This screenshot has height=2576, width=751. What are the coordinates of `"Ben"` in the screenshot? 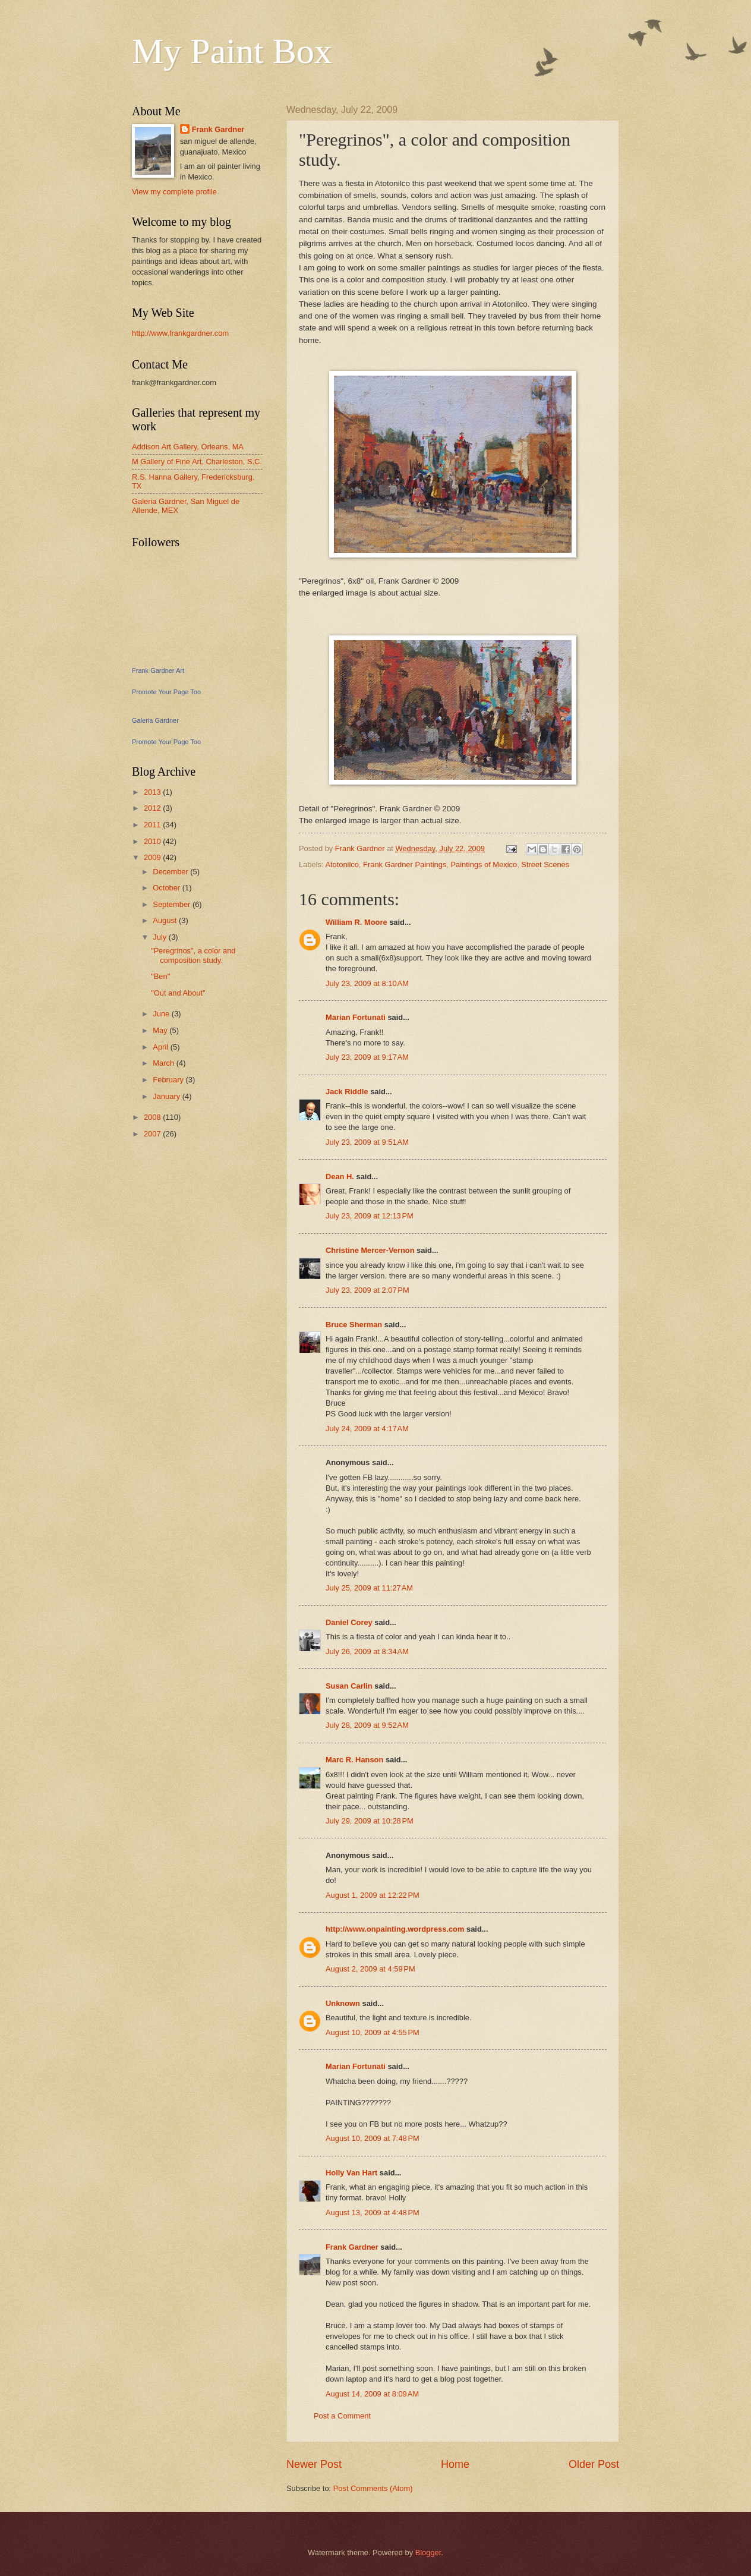 It's located at (160, 976).